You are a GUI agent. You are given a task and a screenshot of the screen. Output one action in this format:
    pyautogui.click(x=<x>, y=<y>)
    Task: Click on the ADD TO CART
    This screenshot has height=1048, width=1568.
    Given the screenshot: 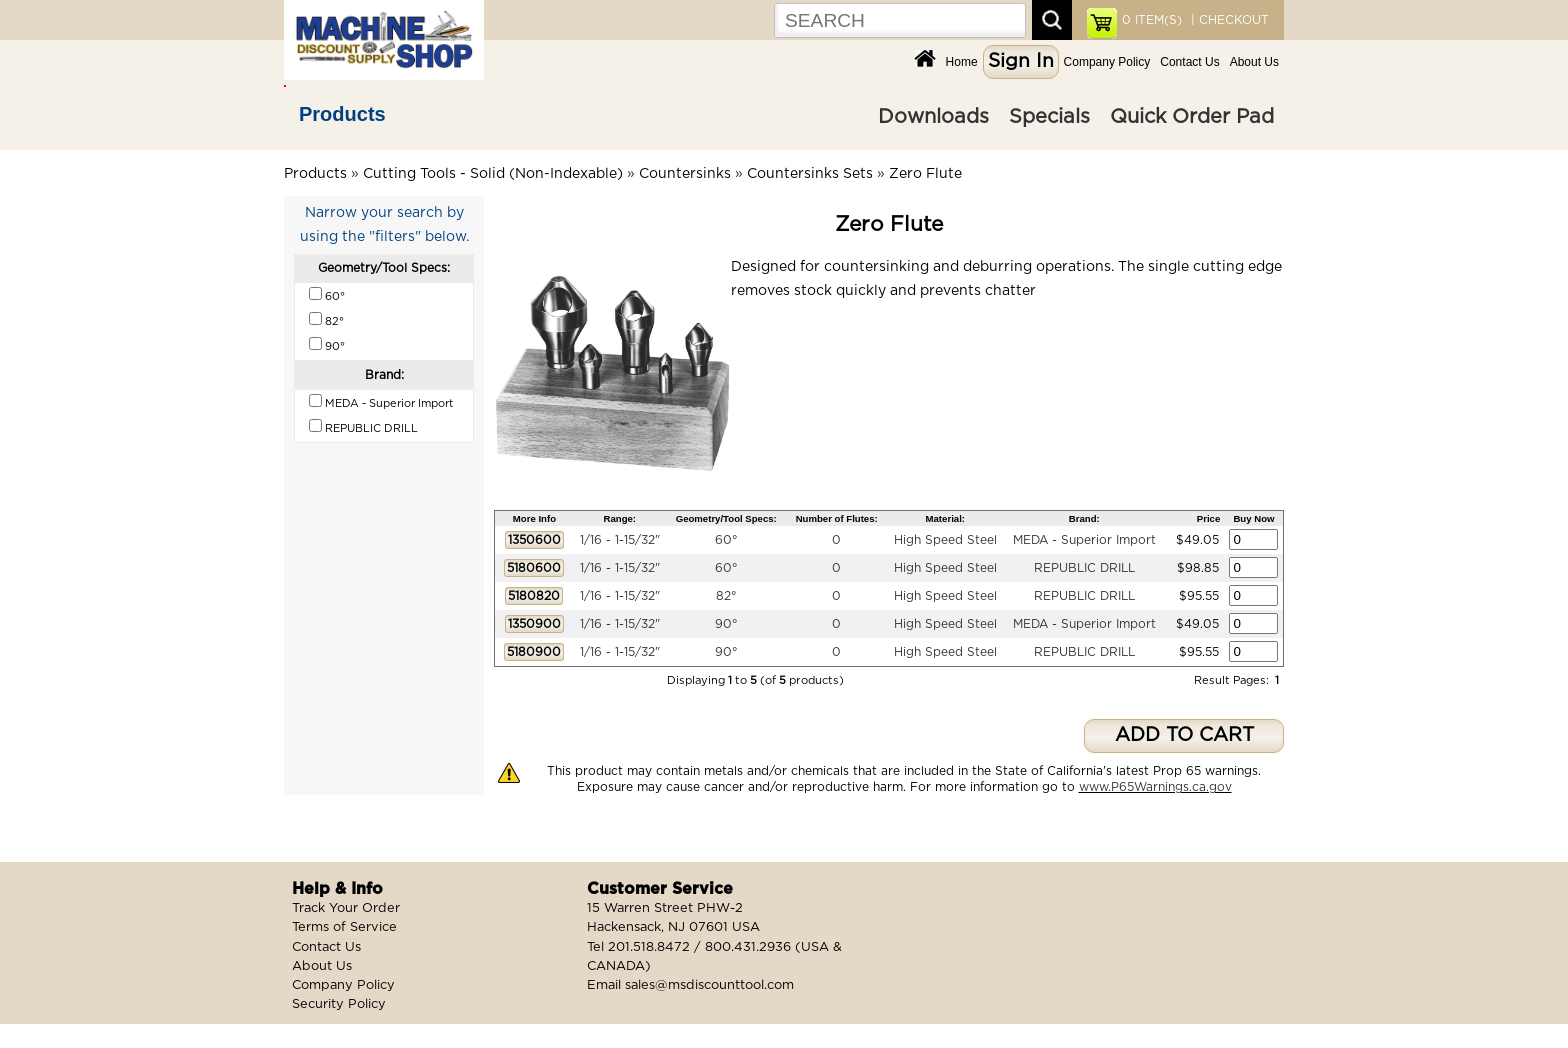 What is the action you would take?
    pyautogui.click(x=1184, y=735)
    